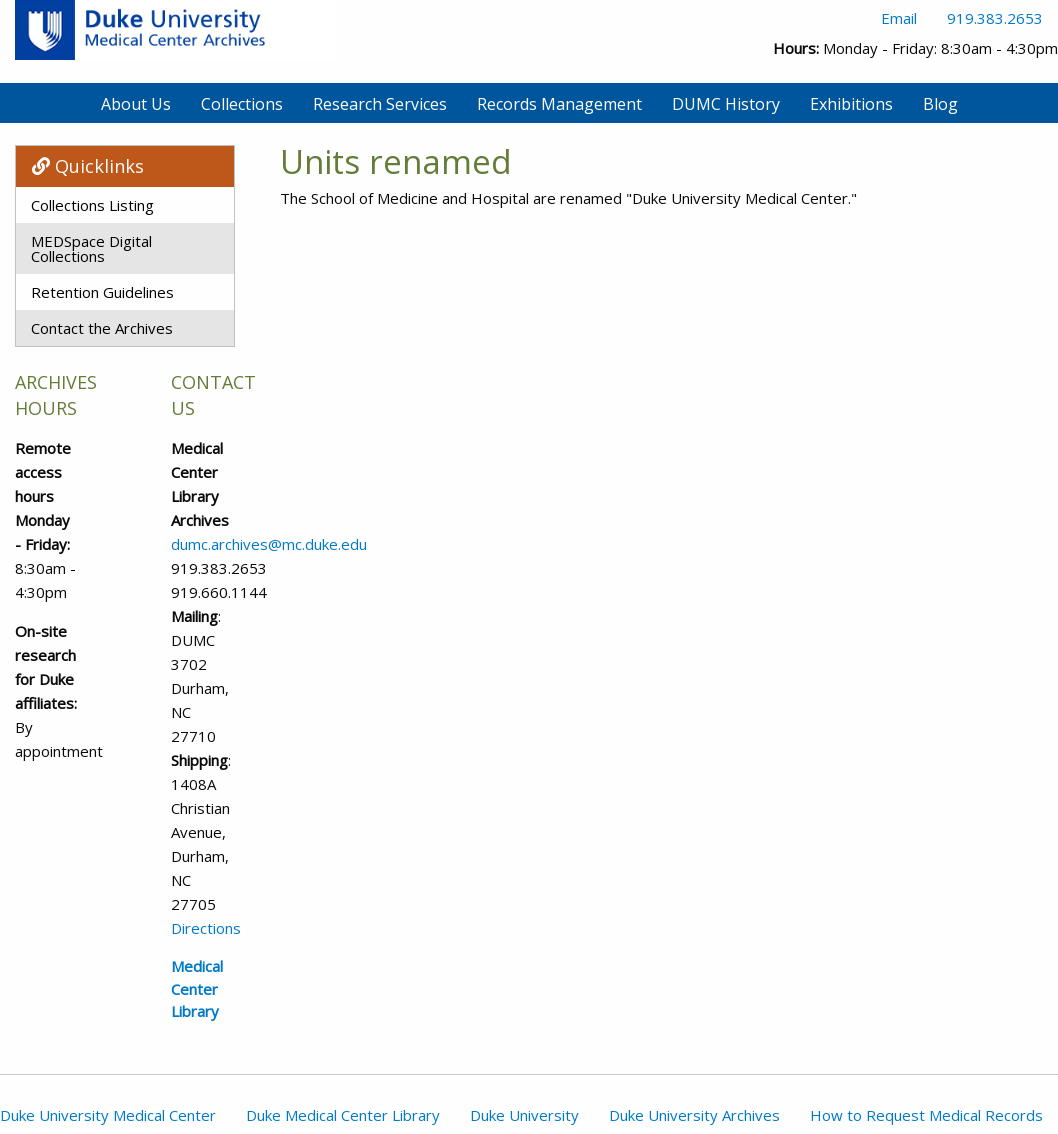 Image resolution: width=1058 pixels, height=1134 pixels. What do you see at coordinates (136, 104) in the screenshot?
I see `About Us` at bounding box center [136, 104].